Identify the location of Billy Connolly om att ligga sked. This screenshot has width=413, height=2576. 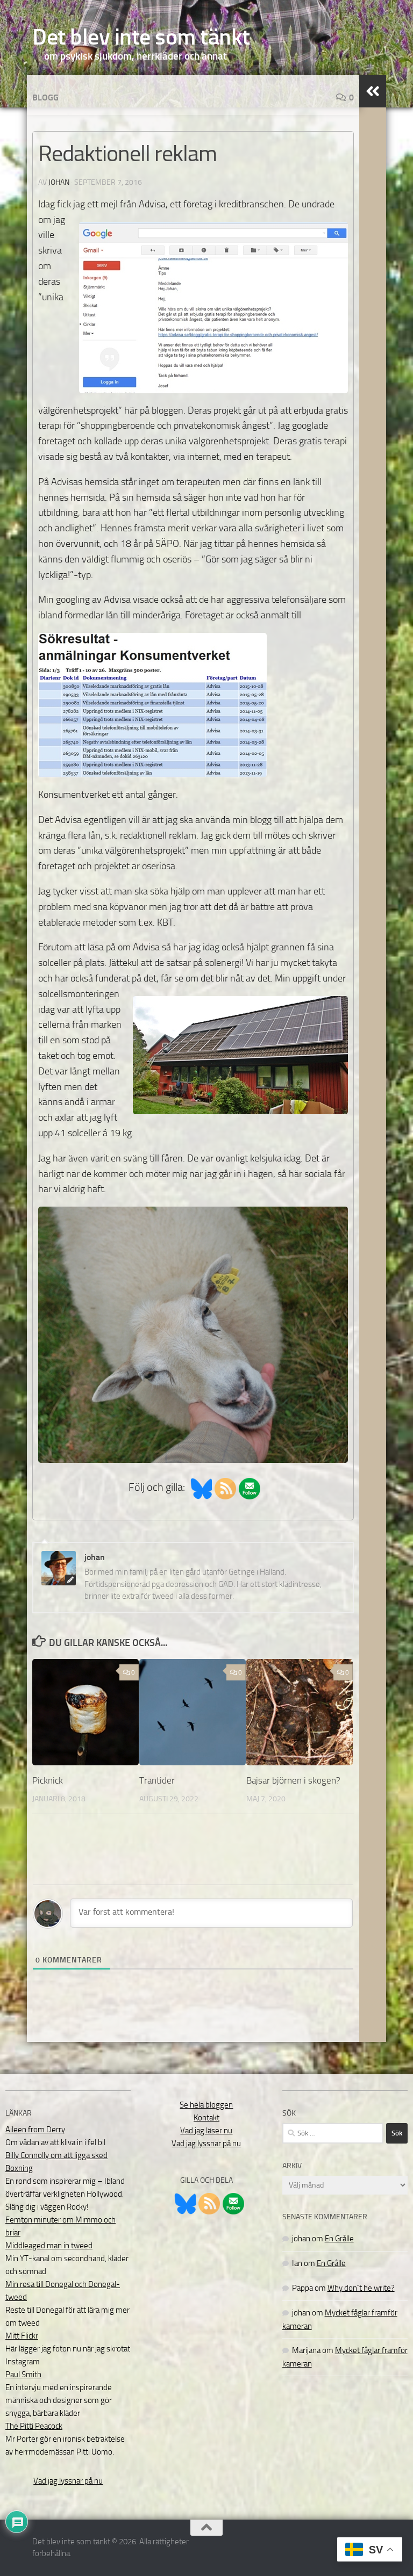
(56, 2155).